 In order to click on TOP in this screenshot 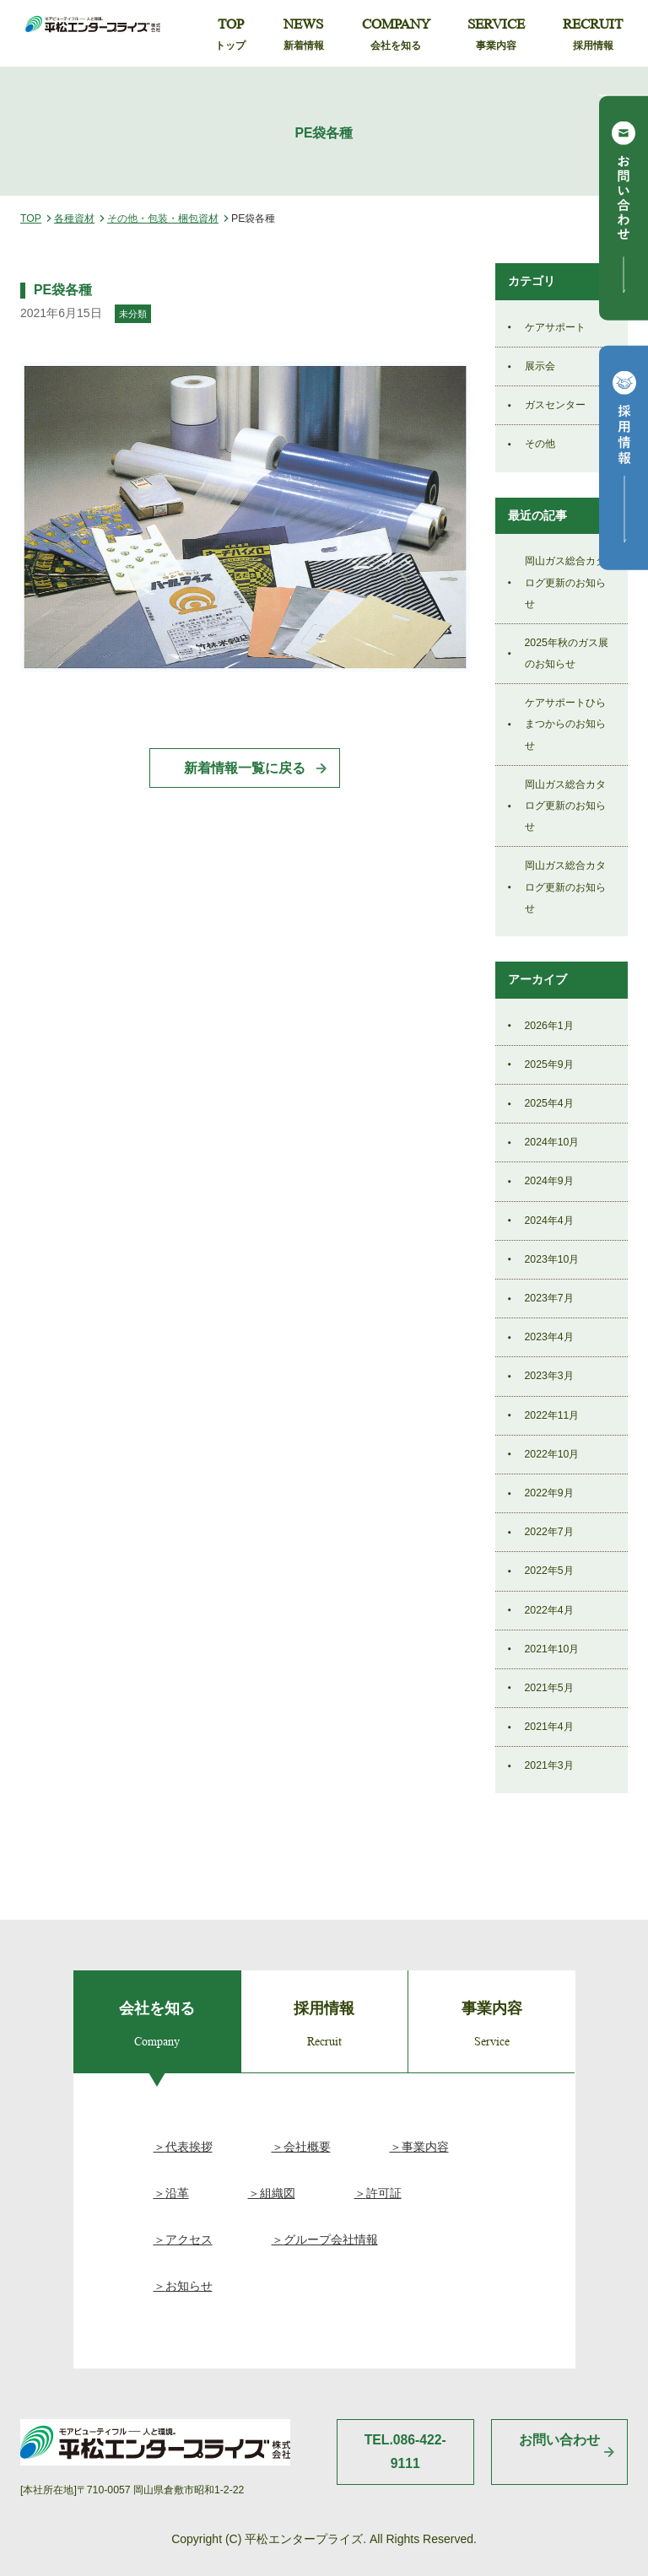, I will do `click(230, 35)`.